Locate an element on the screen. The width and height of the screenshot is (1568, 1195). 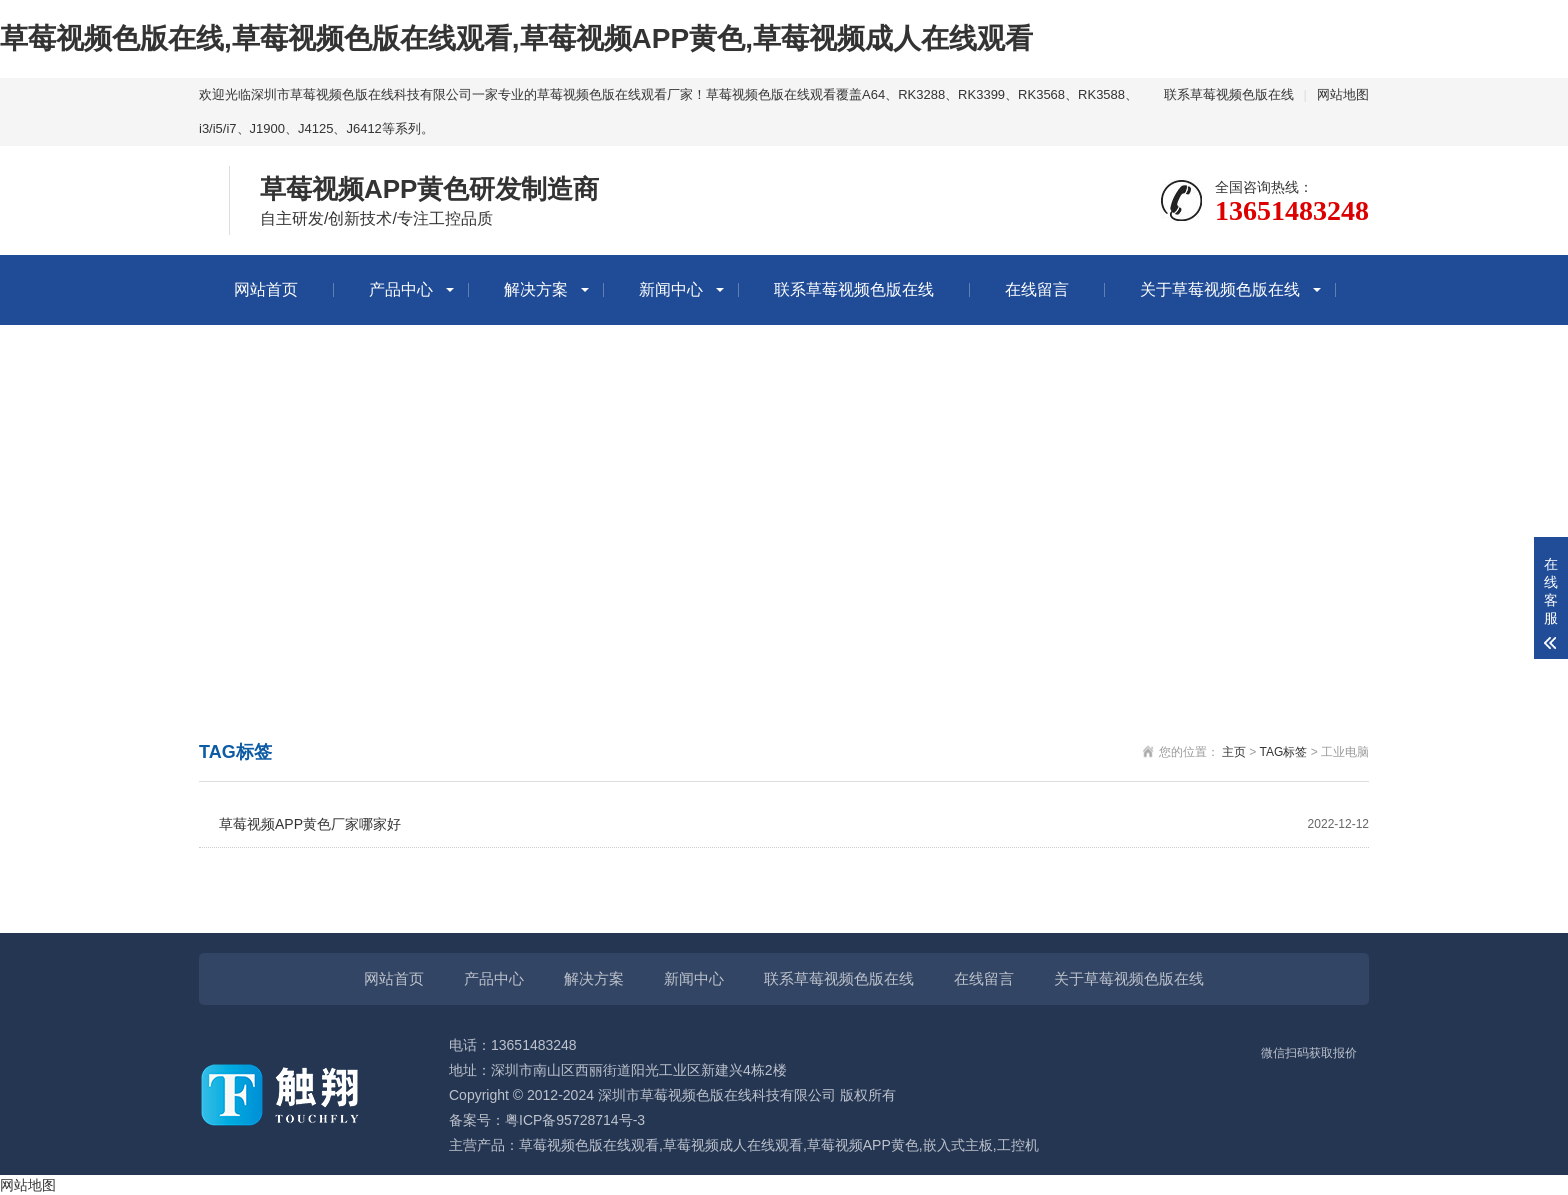
草莓视频成人在线观看 is located at coordinates (733, 1145).